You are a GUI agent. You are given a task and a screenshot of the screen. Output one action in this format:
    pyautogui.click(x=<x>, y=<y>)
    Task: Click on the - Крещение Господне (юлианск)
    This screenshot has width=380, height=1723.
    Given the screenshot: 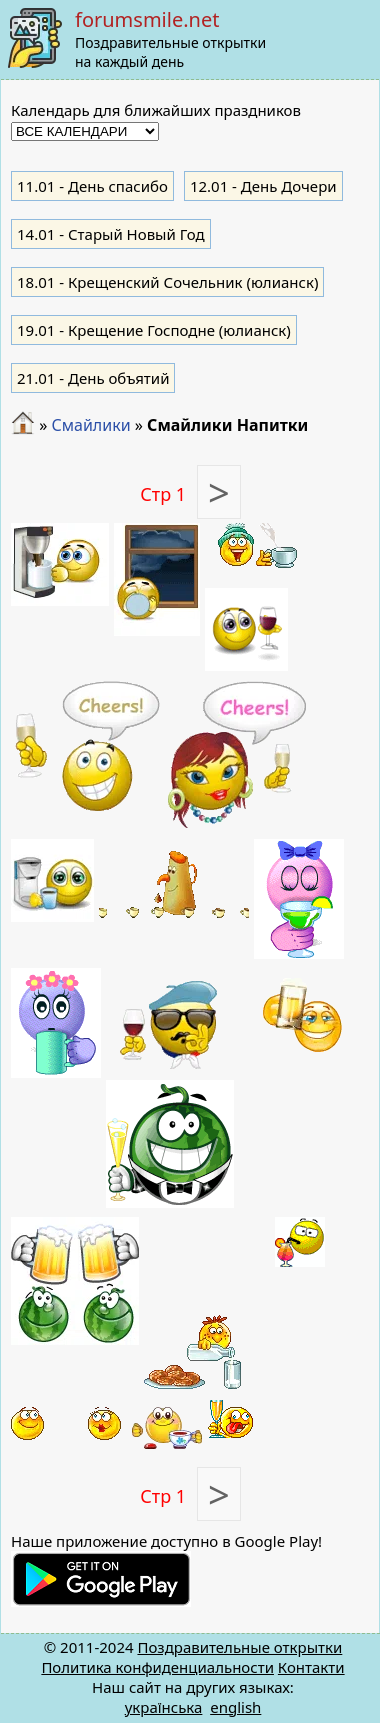 What is the action you would take?
    pyautogui.click(x=154, y=330)
    